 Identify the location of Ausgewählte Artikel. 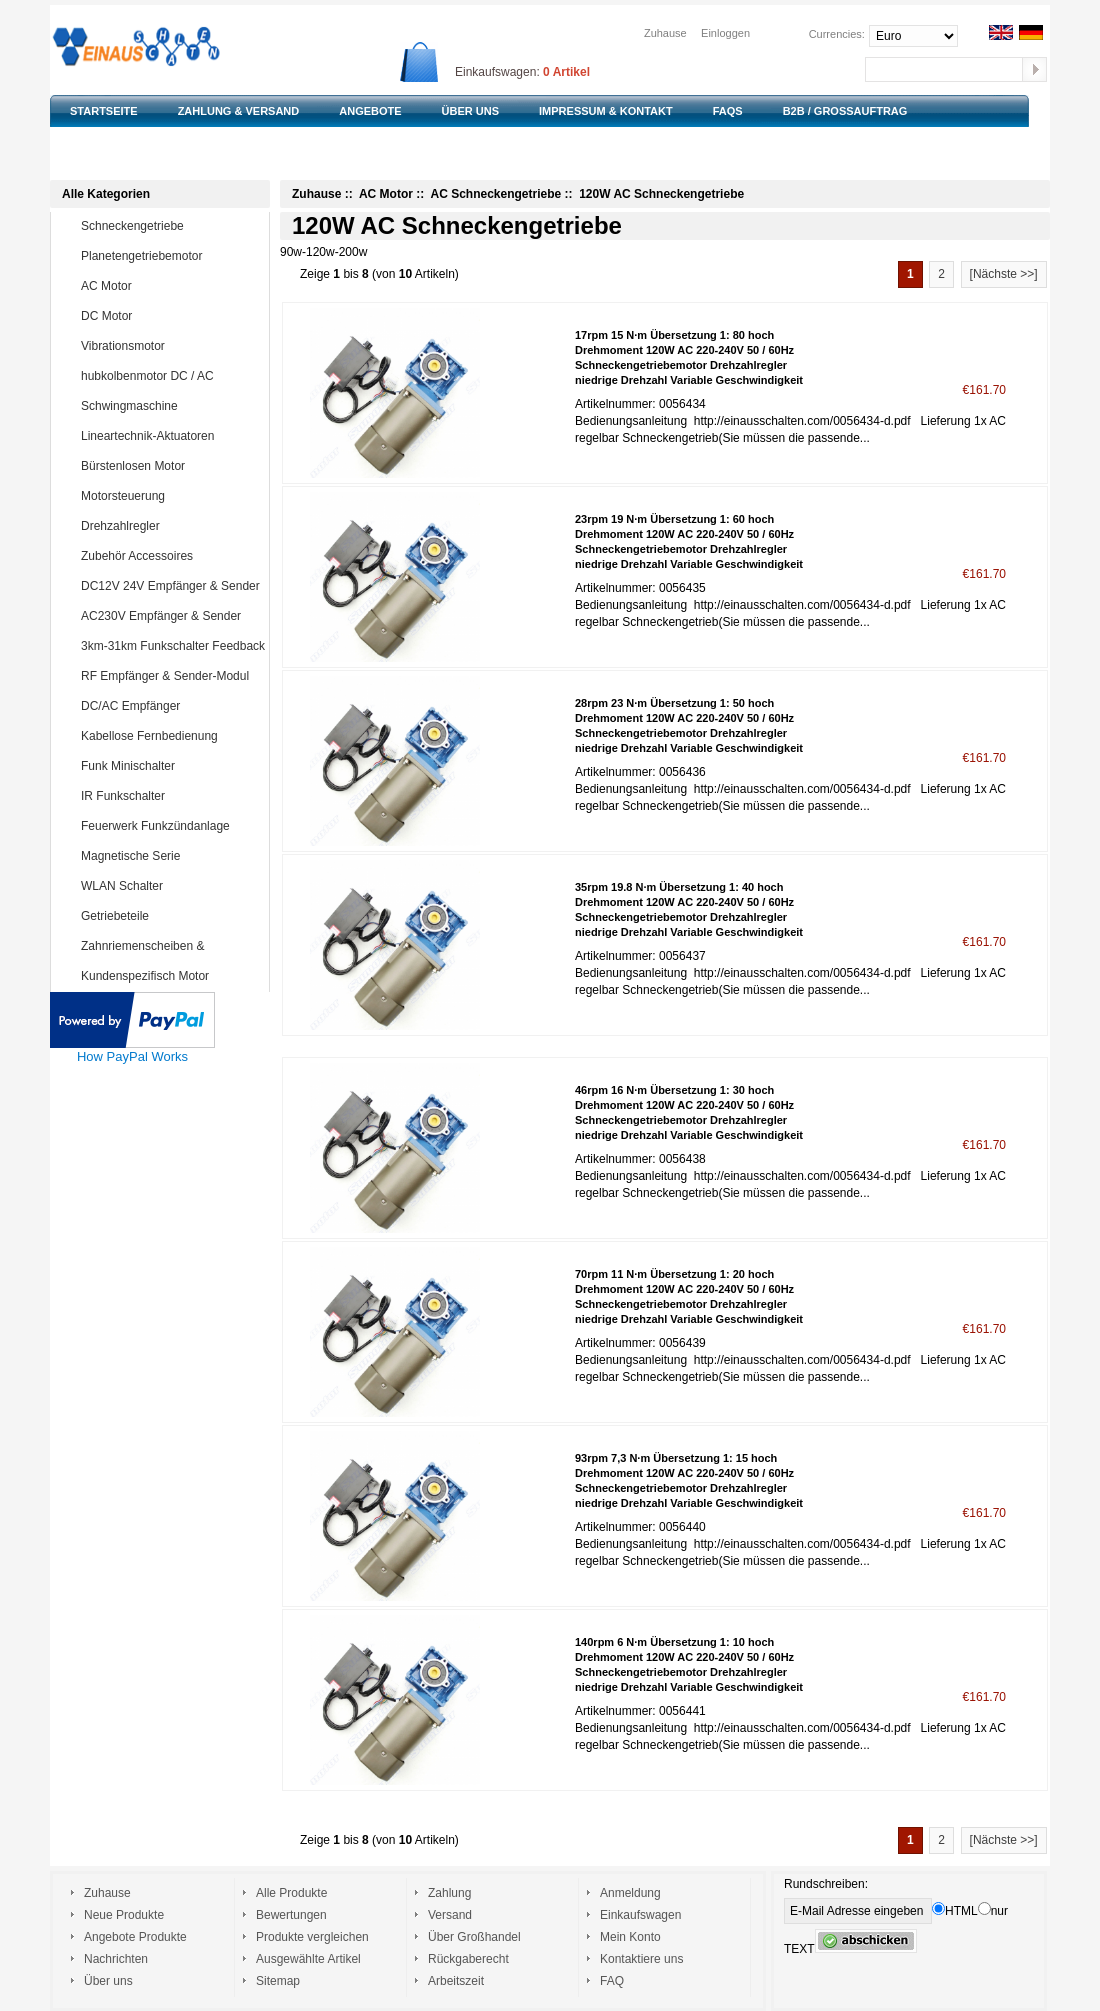
(308, 1959).